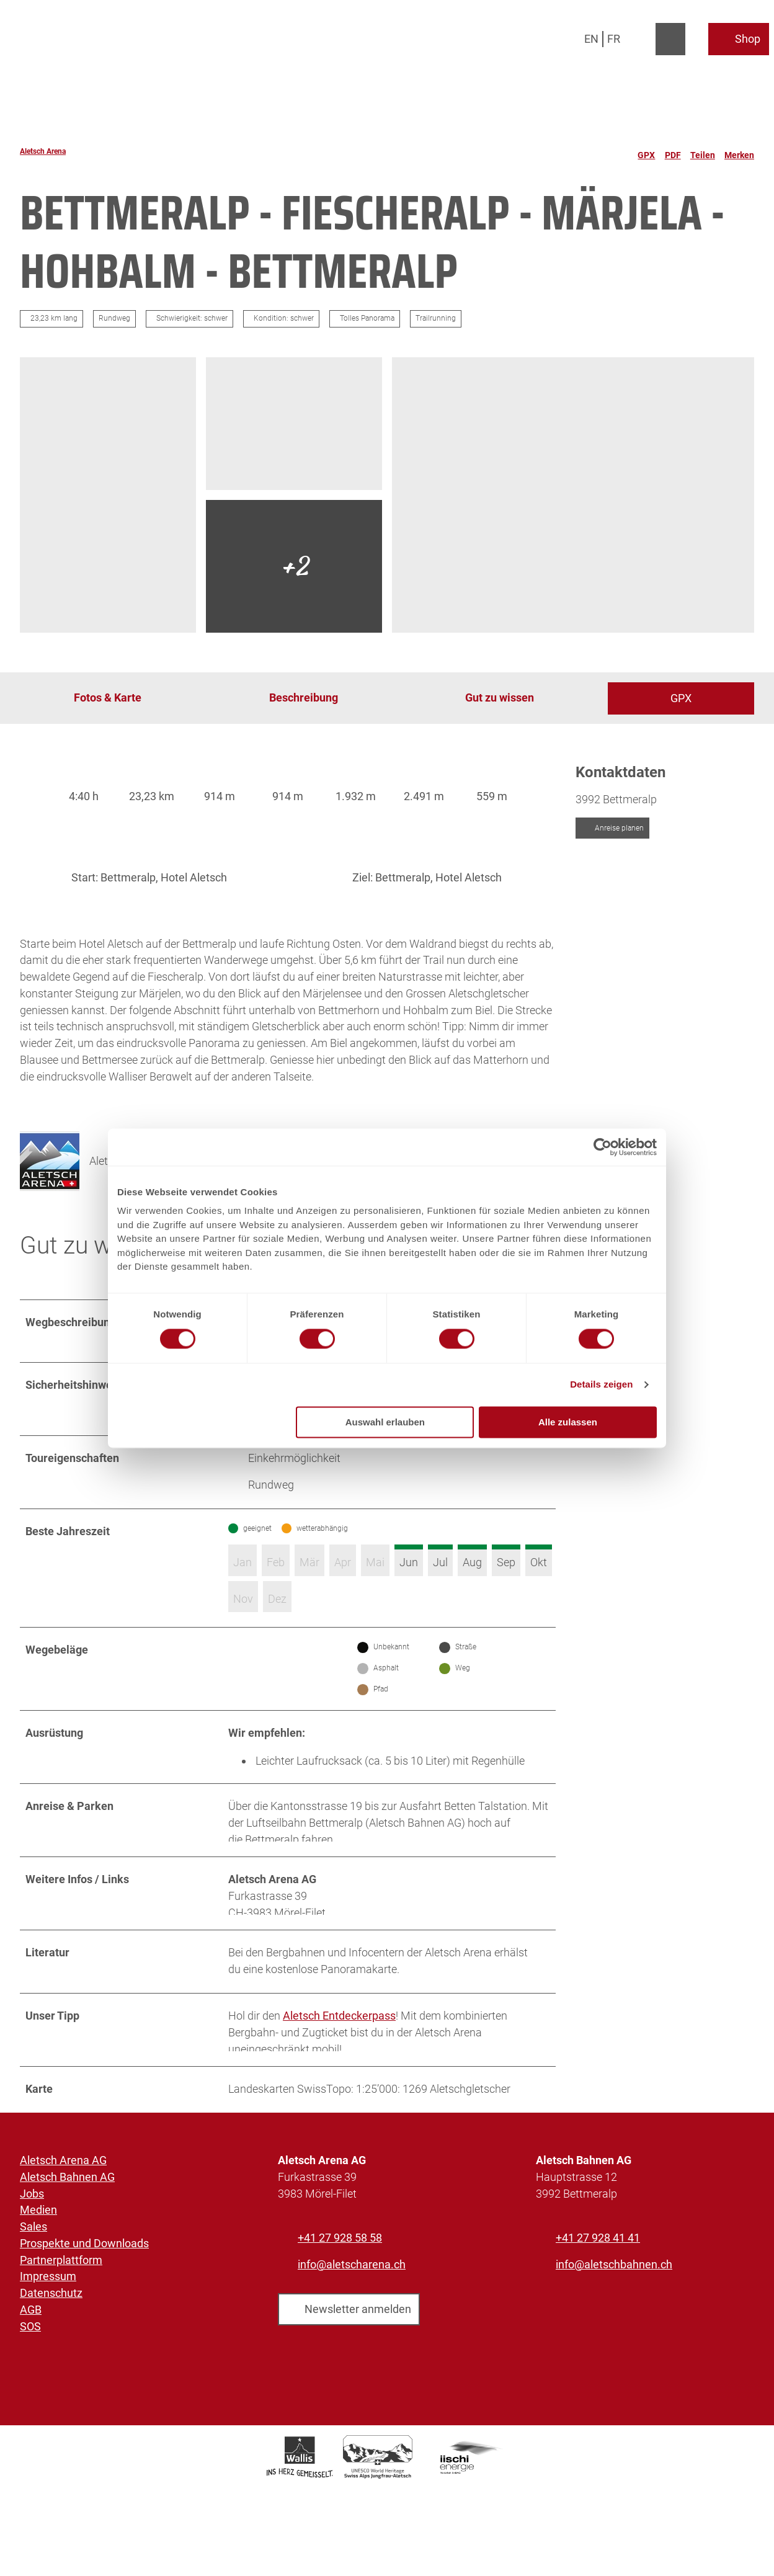 This screenshot has width=774, height=2576. Describe the element at coordinates (601, 1384) in the screenshot. I see `Details zeigen` at that location.